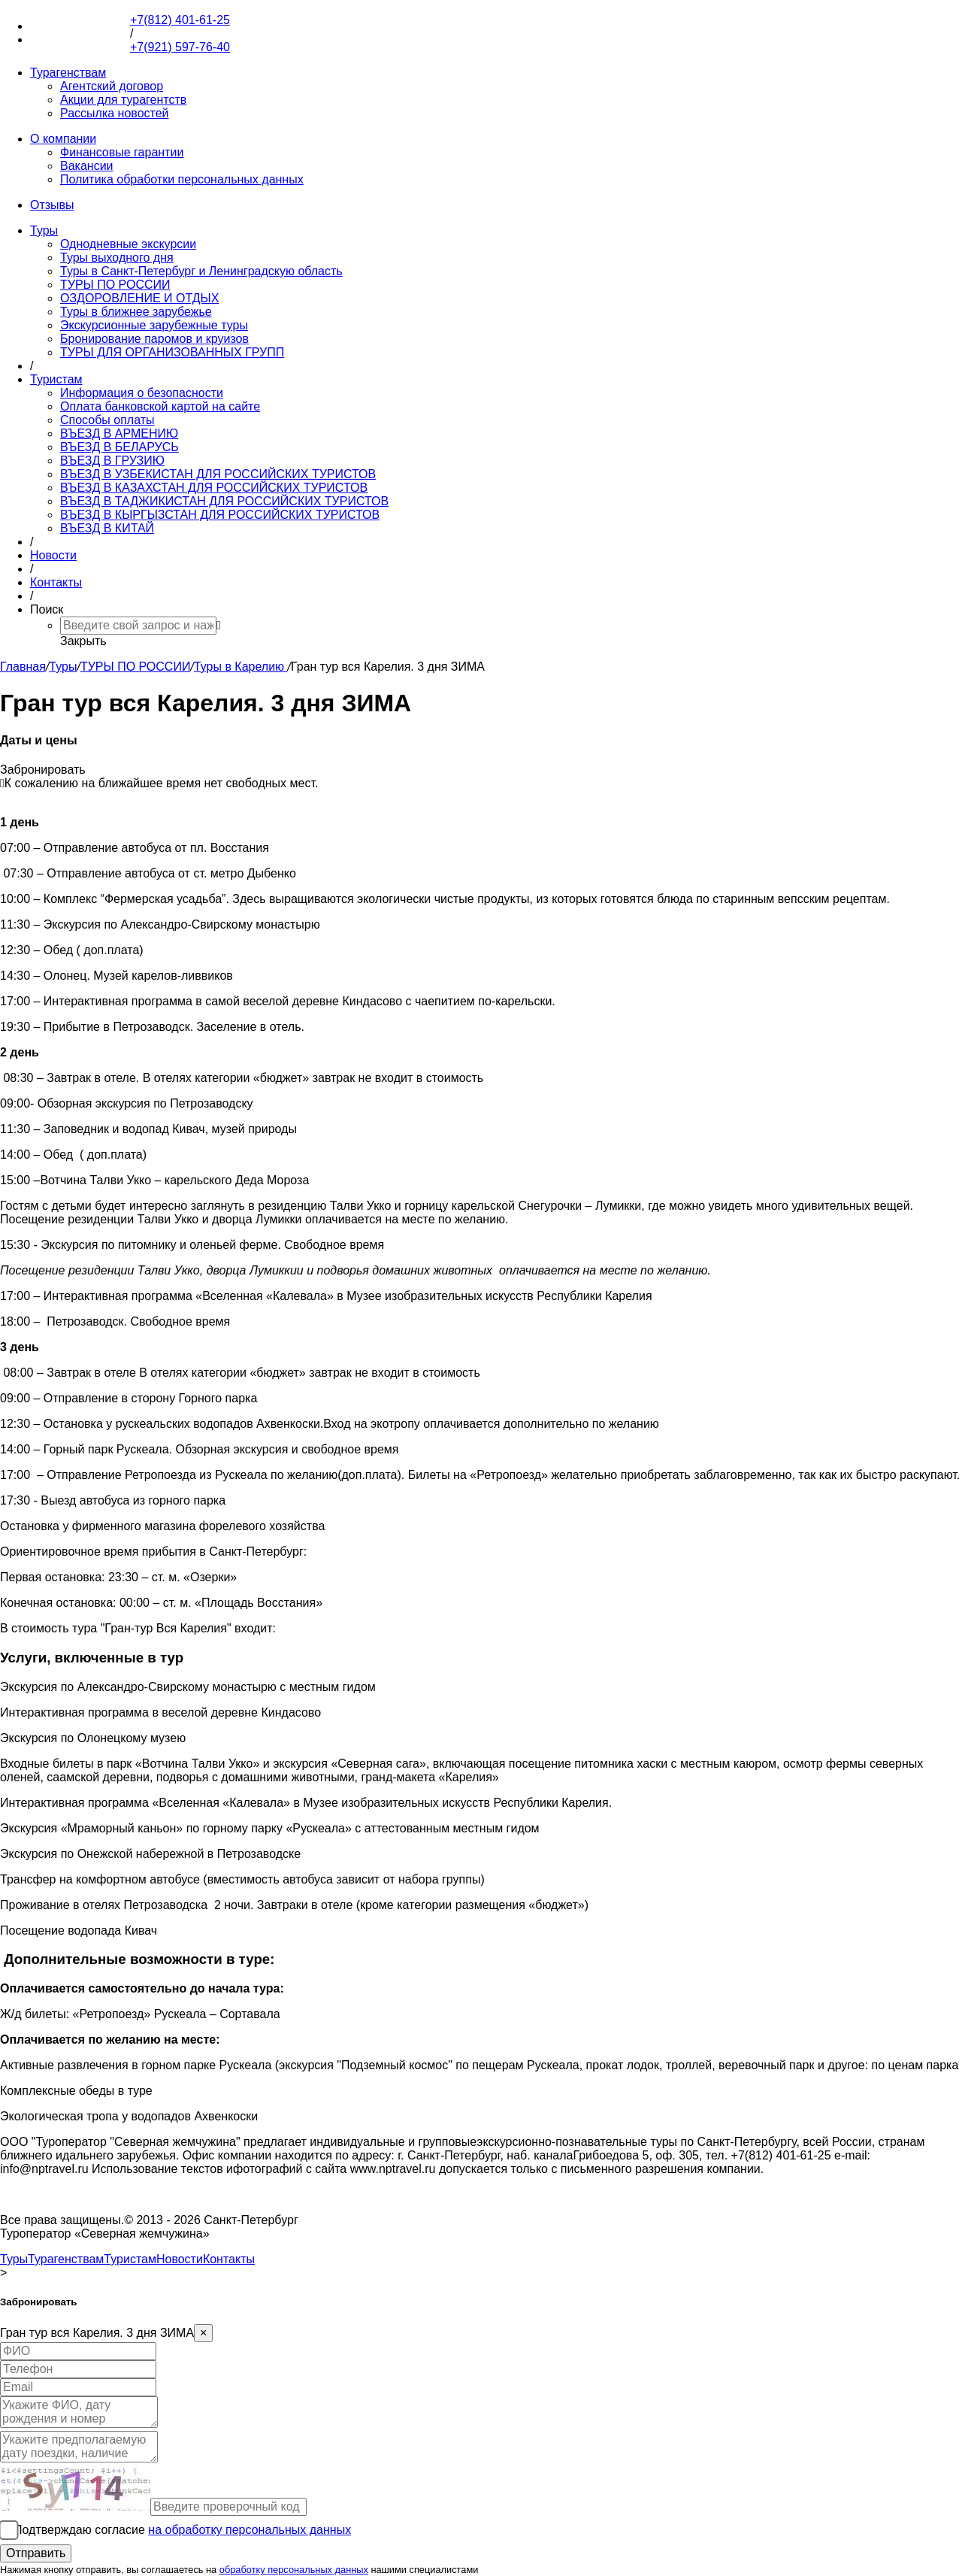 This screenshot has height=2576, width=962. I want to click on Бронирование паромов и круизов, so click(154, 338).